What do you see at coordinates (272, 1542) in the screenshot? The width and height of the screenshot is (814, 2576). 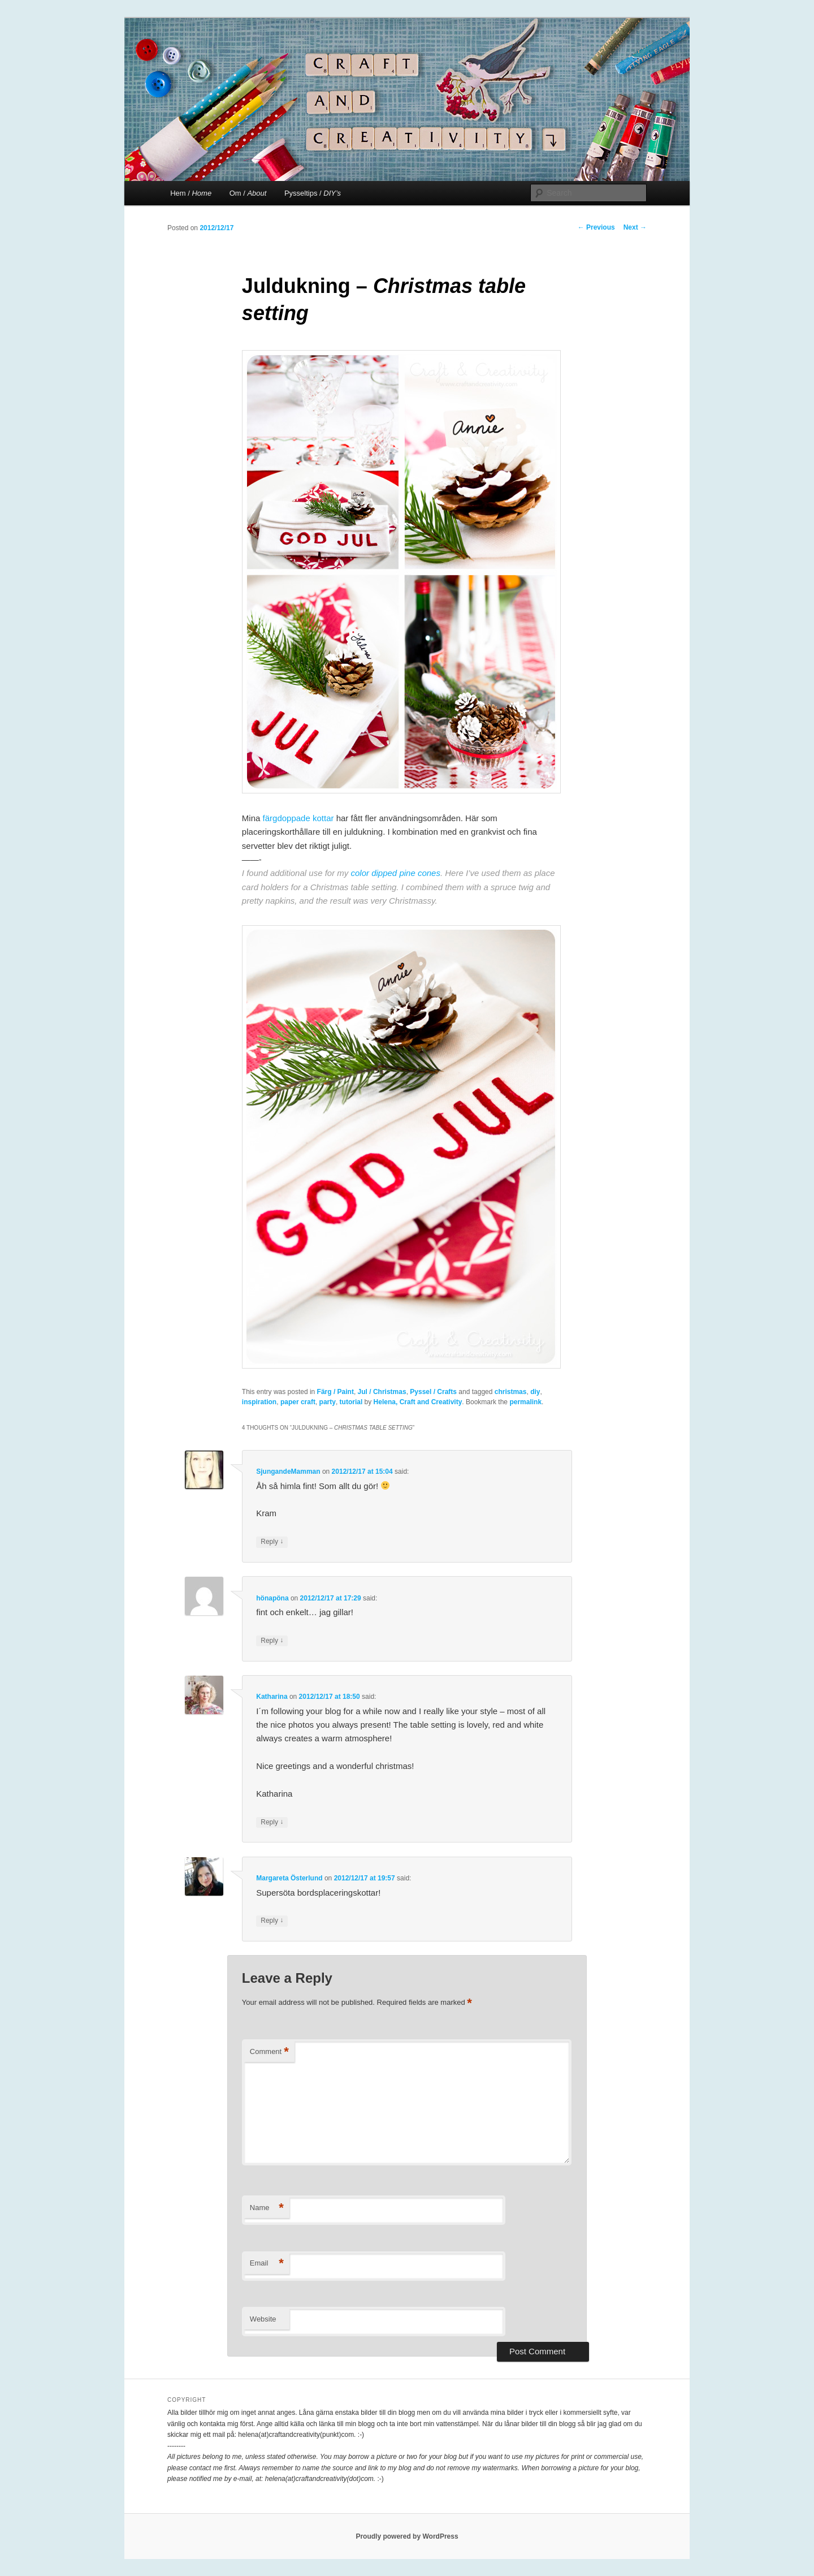 I see `Reply [Reply to SjungandeMamman]` at bounding box center [272, 1542].